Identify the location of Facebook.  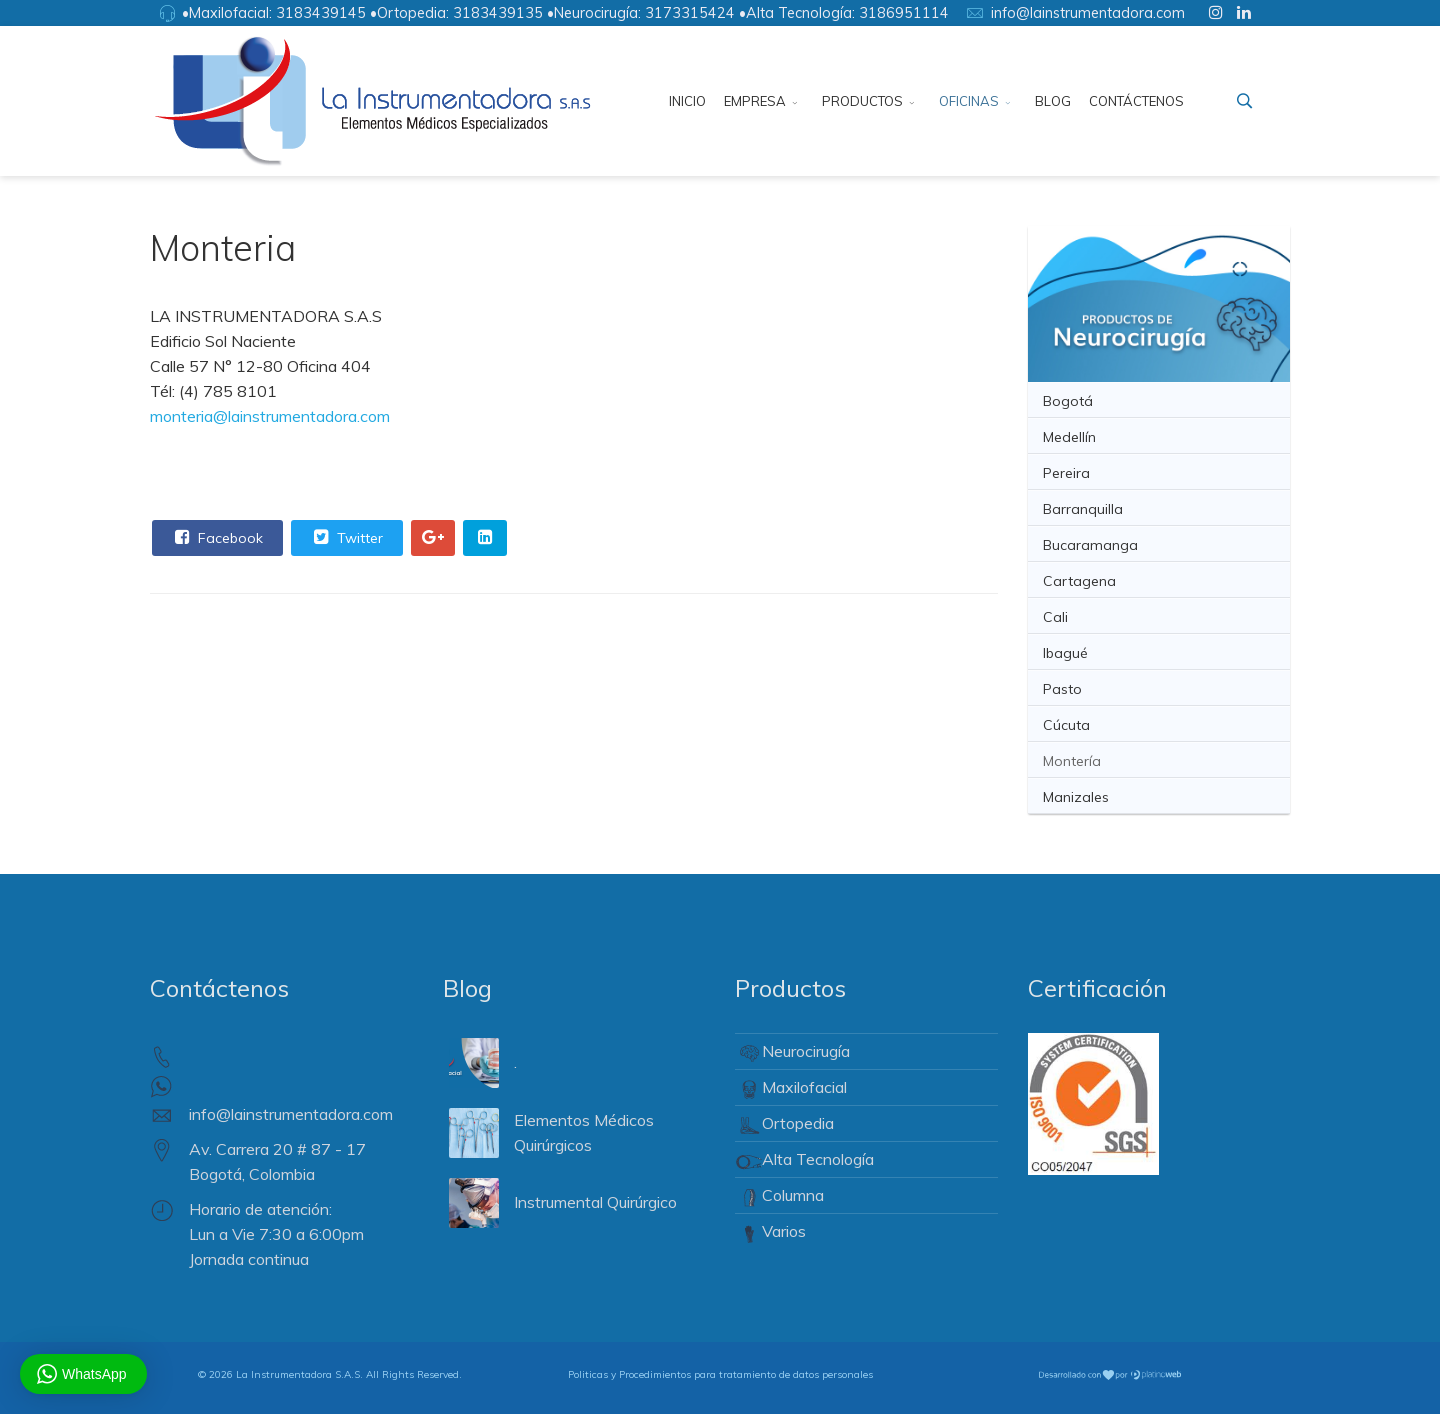
(216, 537).